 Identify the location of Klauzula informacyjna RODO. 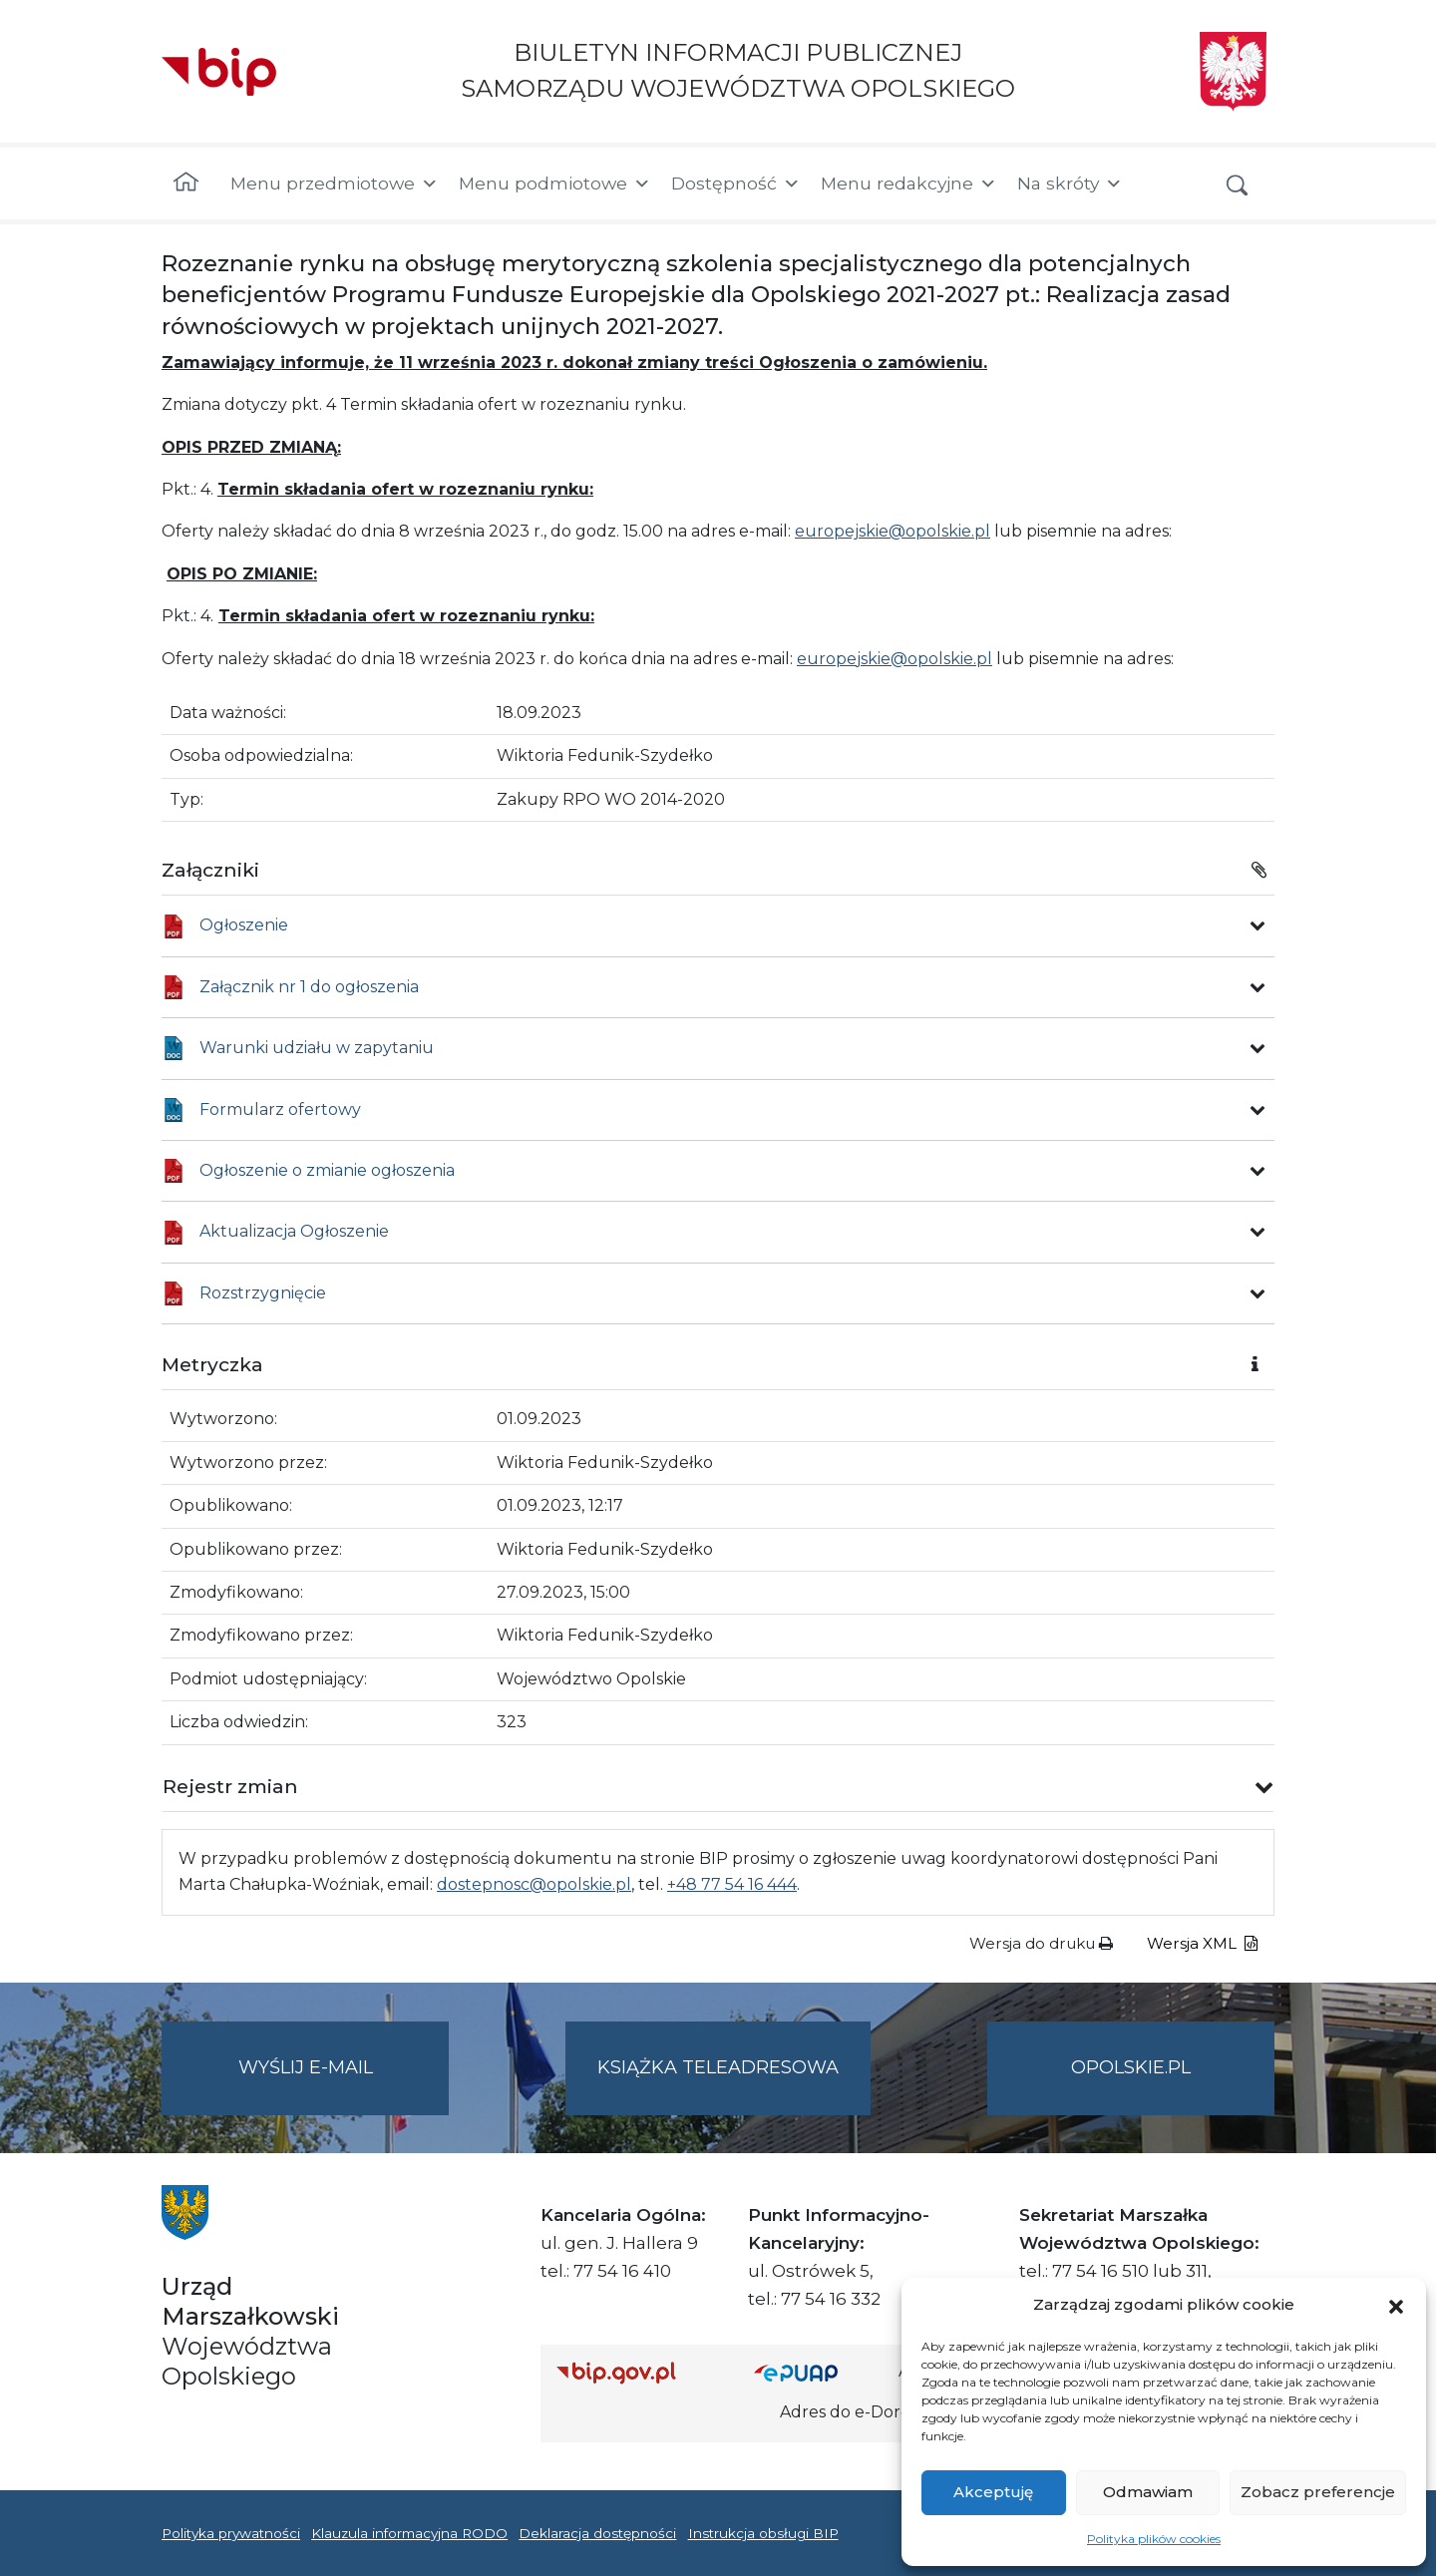
(409, 2533).